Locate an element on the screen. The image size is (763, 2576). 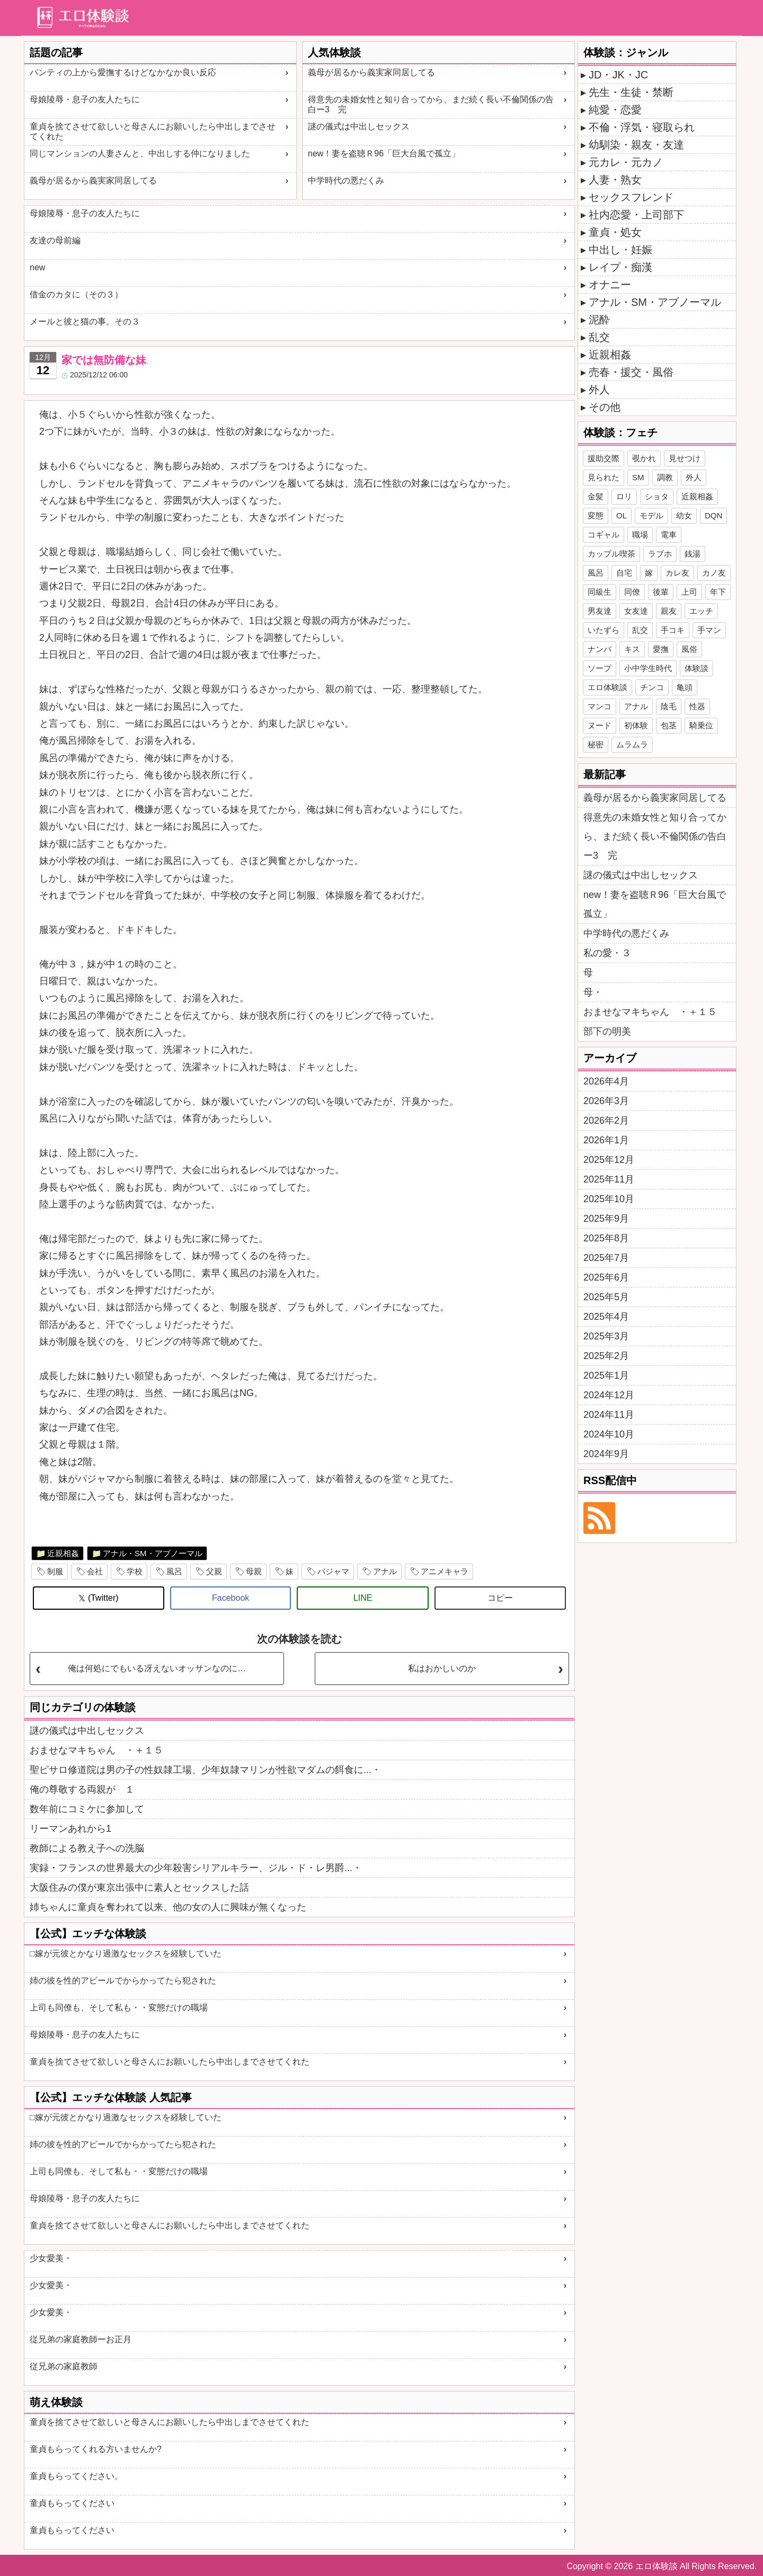
2025年11月 is located at coordinates (608, 1179).